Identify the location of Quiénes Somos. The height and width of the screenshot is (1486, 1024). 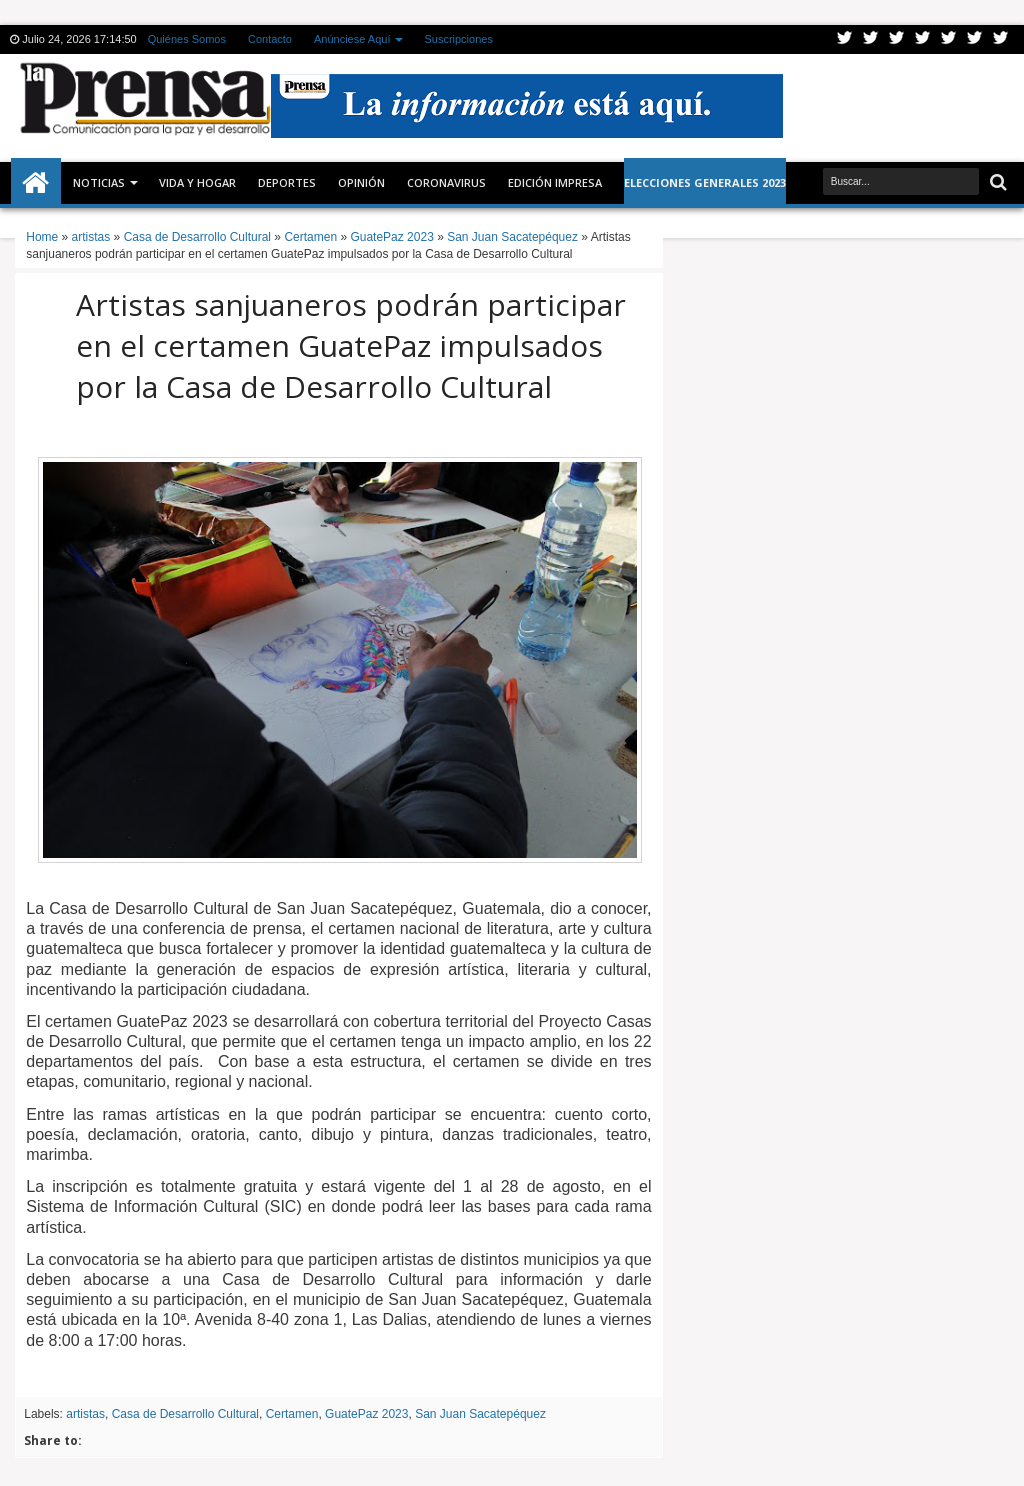
(187, 39).